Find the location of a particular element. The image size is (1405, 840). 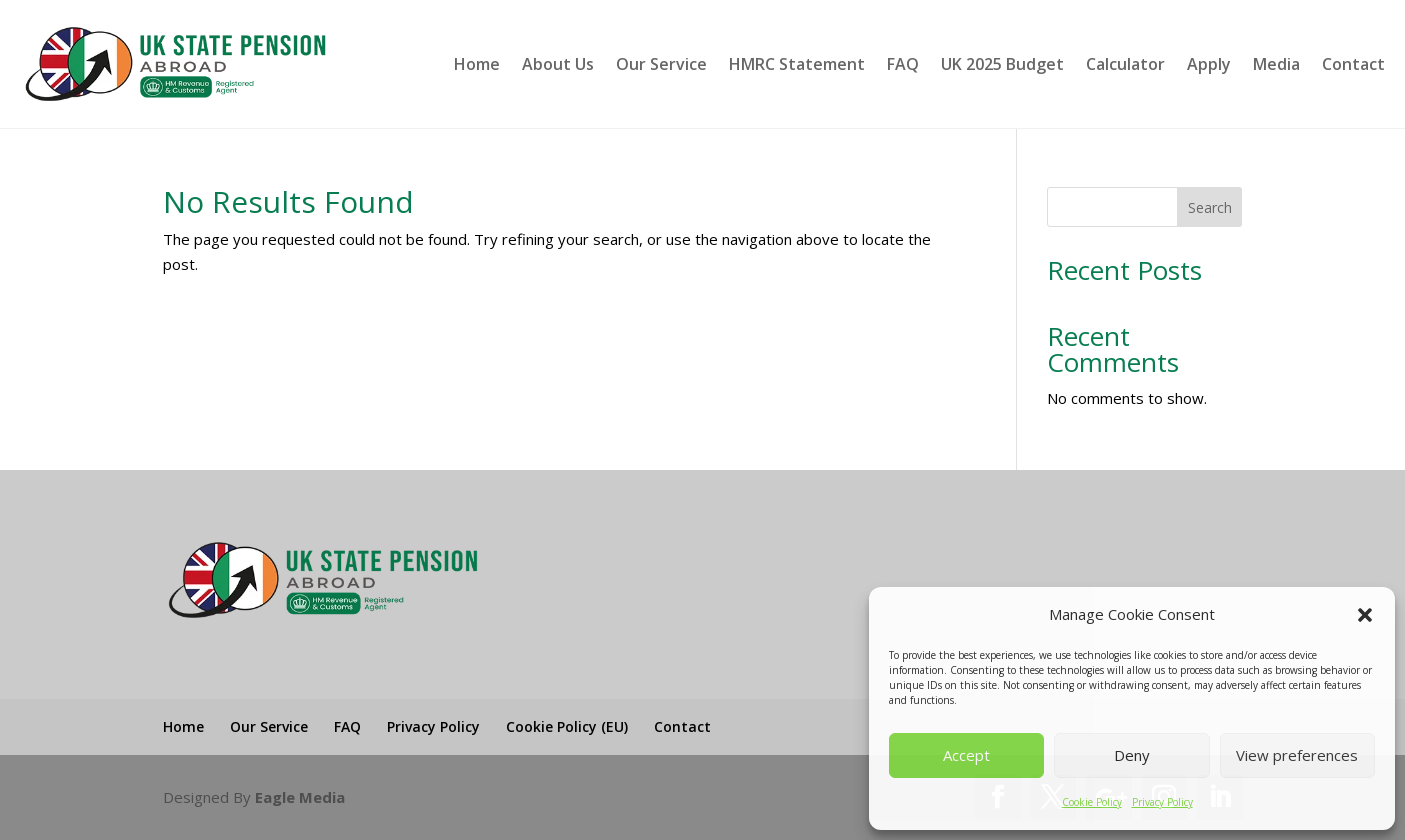

FAQ is located at coordinates (903, 64).